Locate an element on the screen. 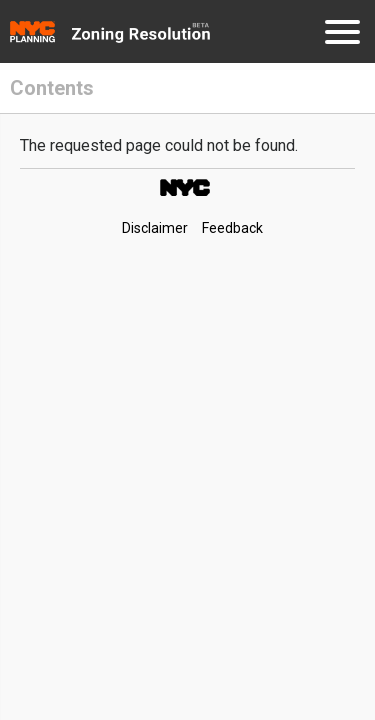 This screenshot has height=720, width=375. Contents is located at coordinates (52, 88).